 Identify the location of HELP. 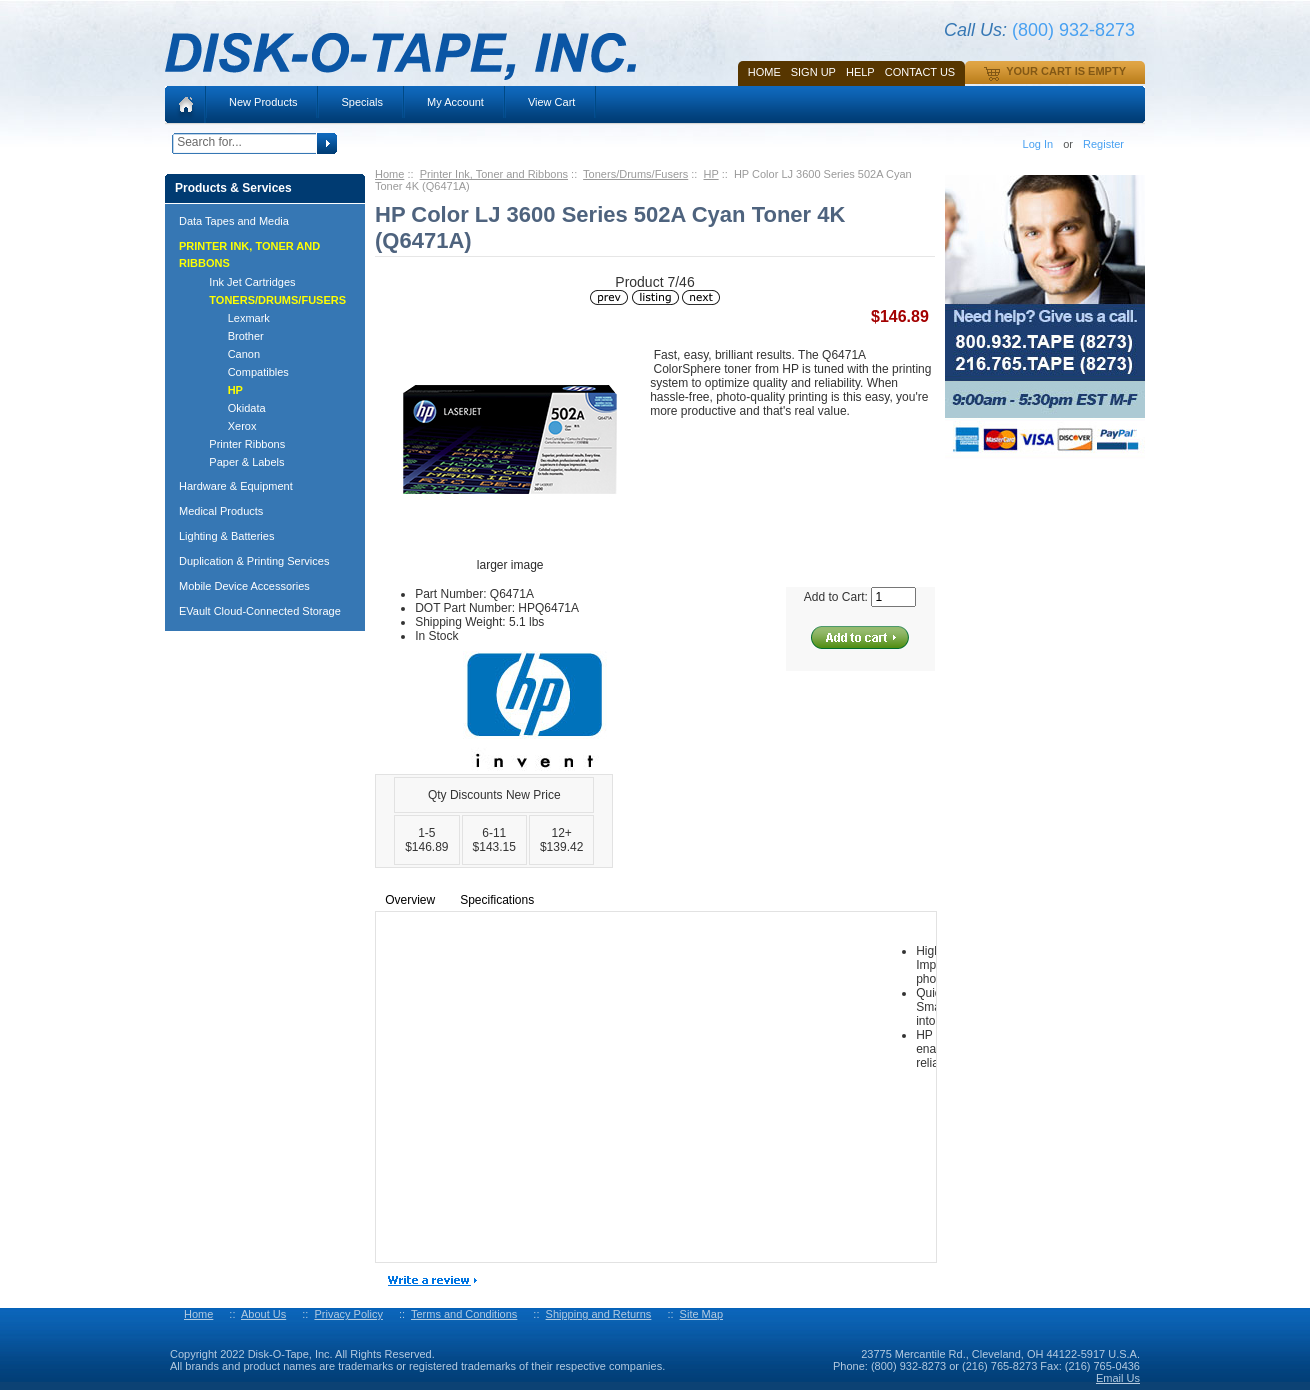
(860, 72).